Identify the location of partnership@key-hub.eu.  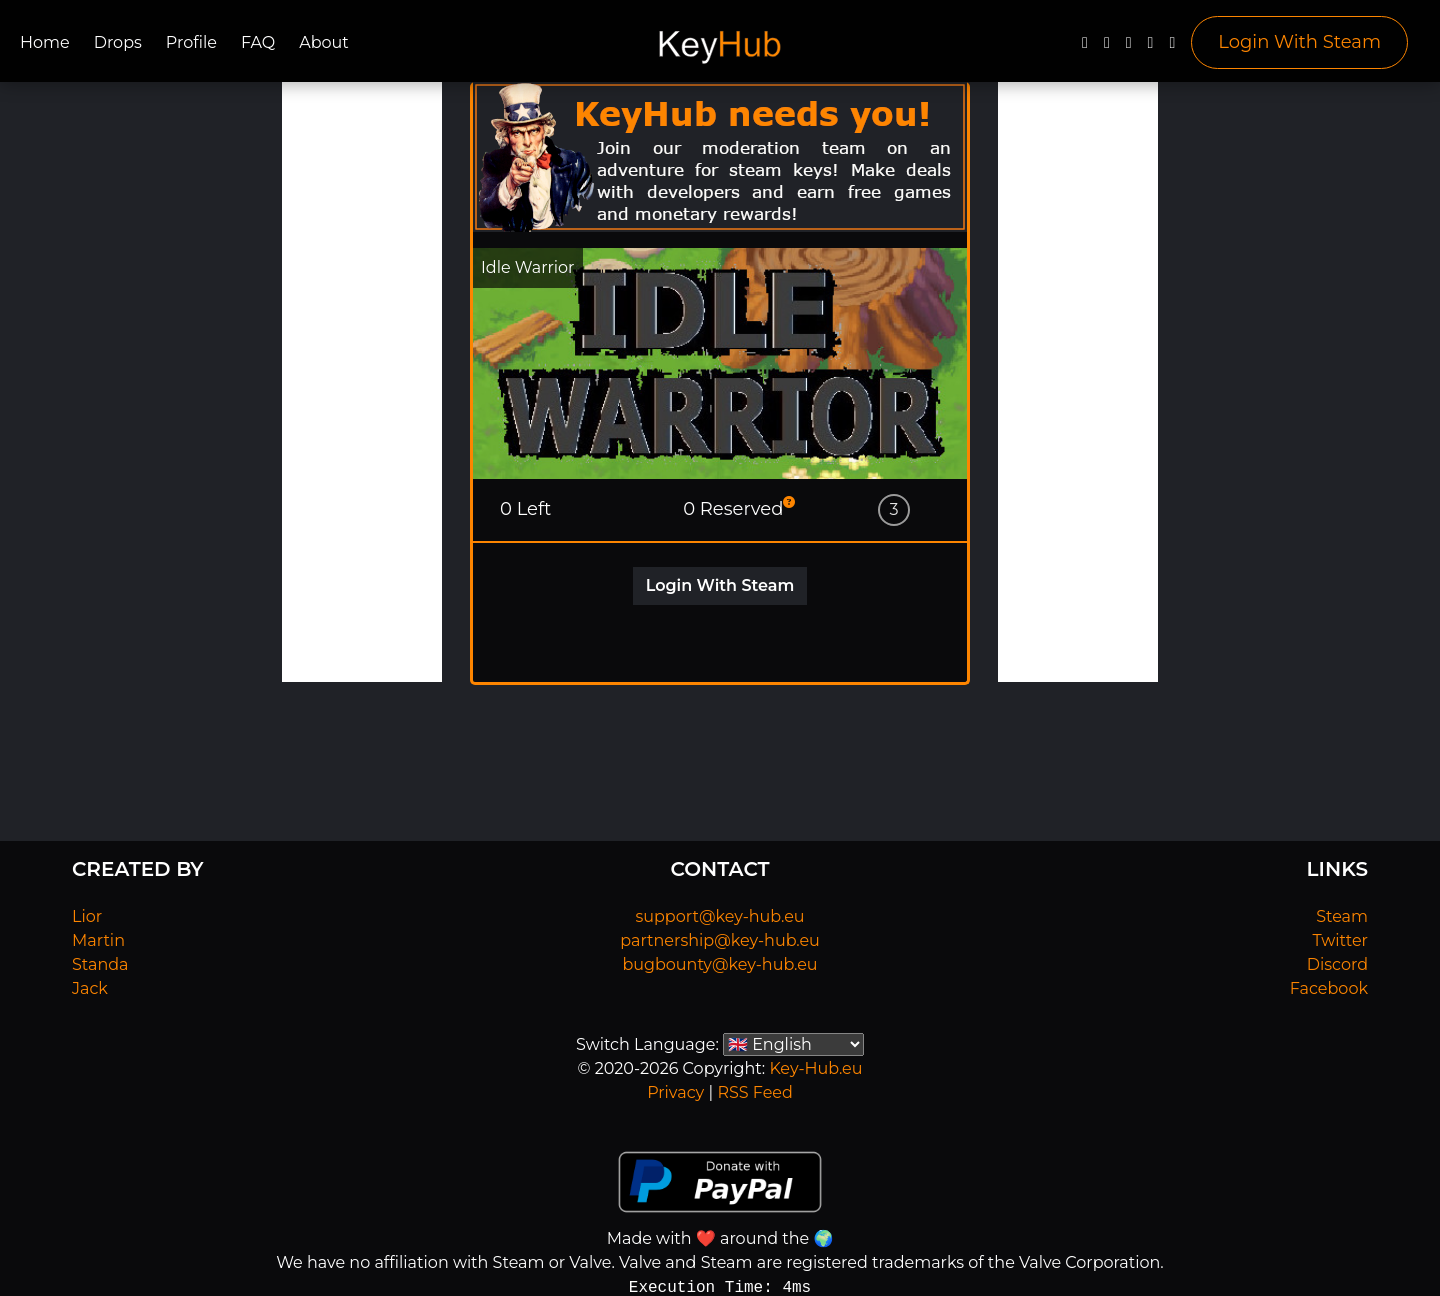
(720, 940).